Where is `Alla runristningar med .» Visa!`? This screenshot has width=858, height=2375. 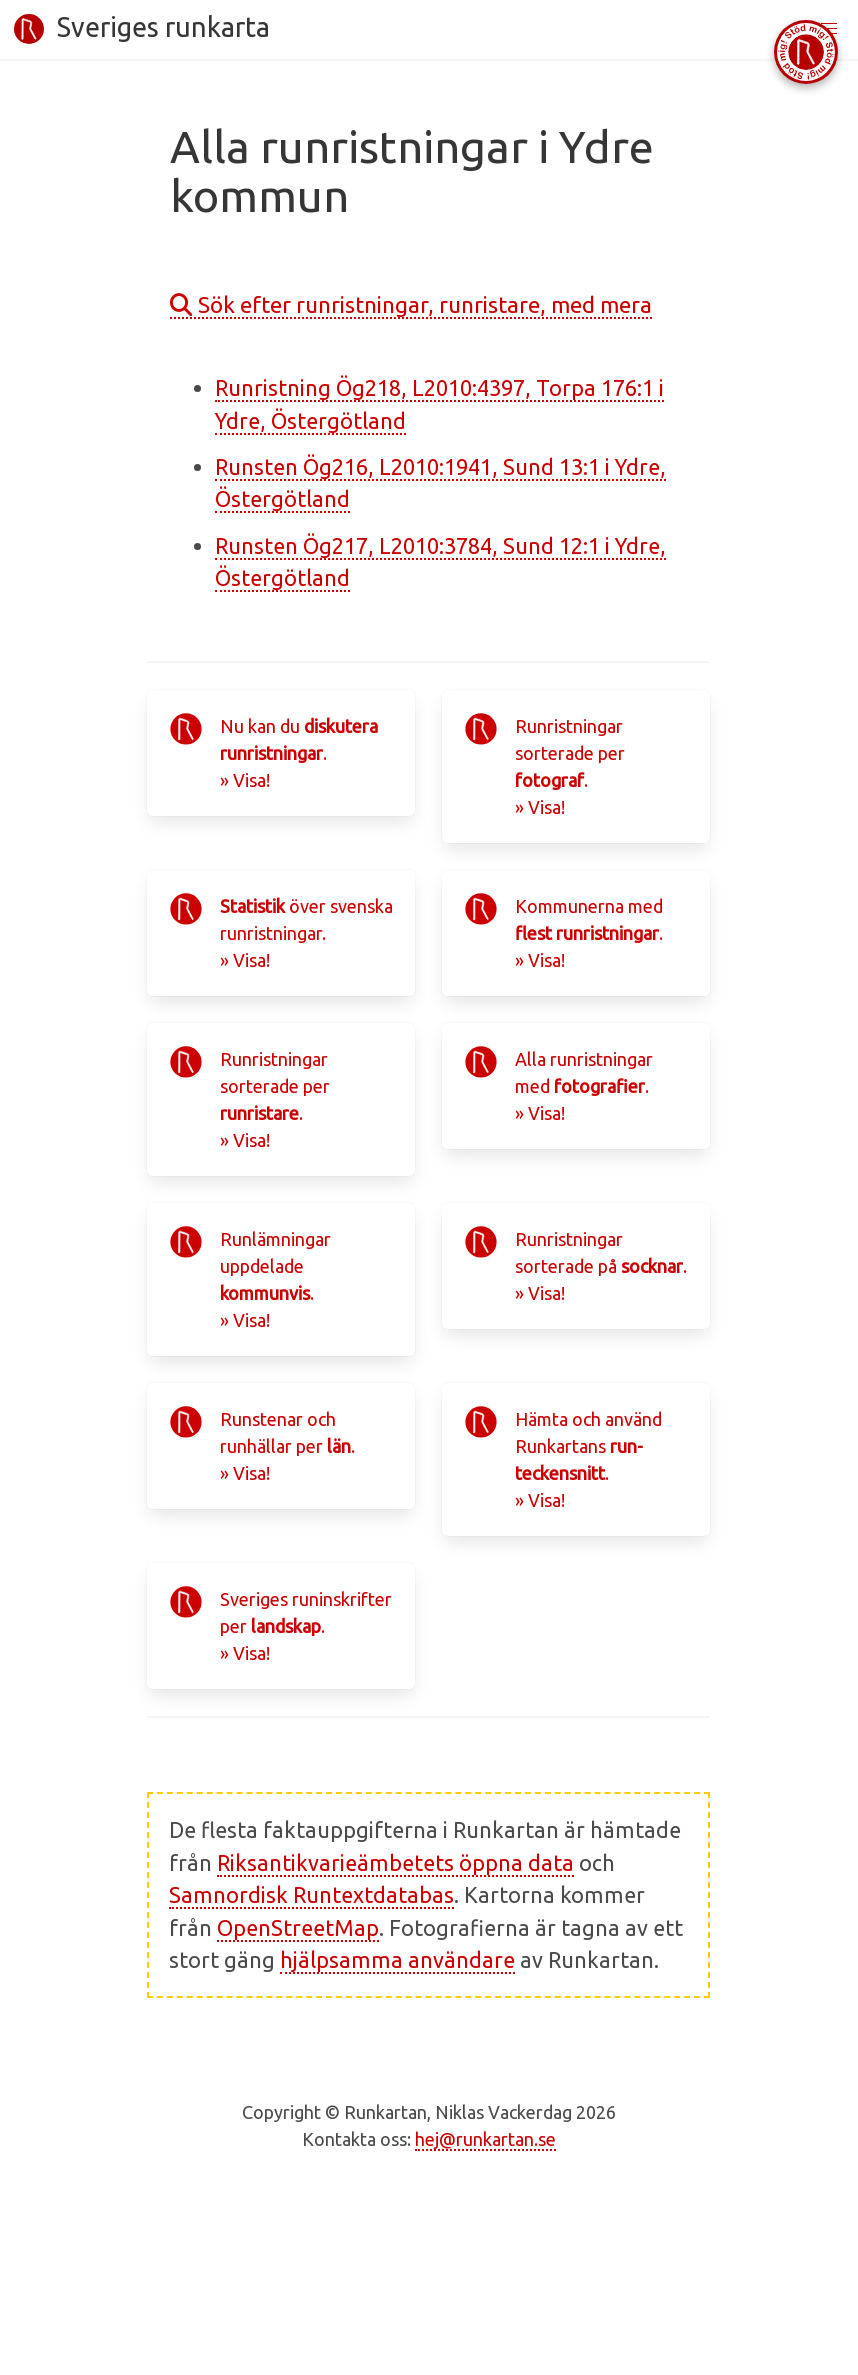
Alla runristningar med .» Visa! is located at coordinates (584, 1086).